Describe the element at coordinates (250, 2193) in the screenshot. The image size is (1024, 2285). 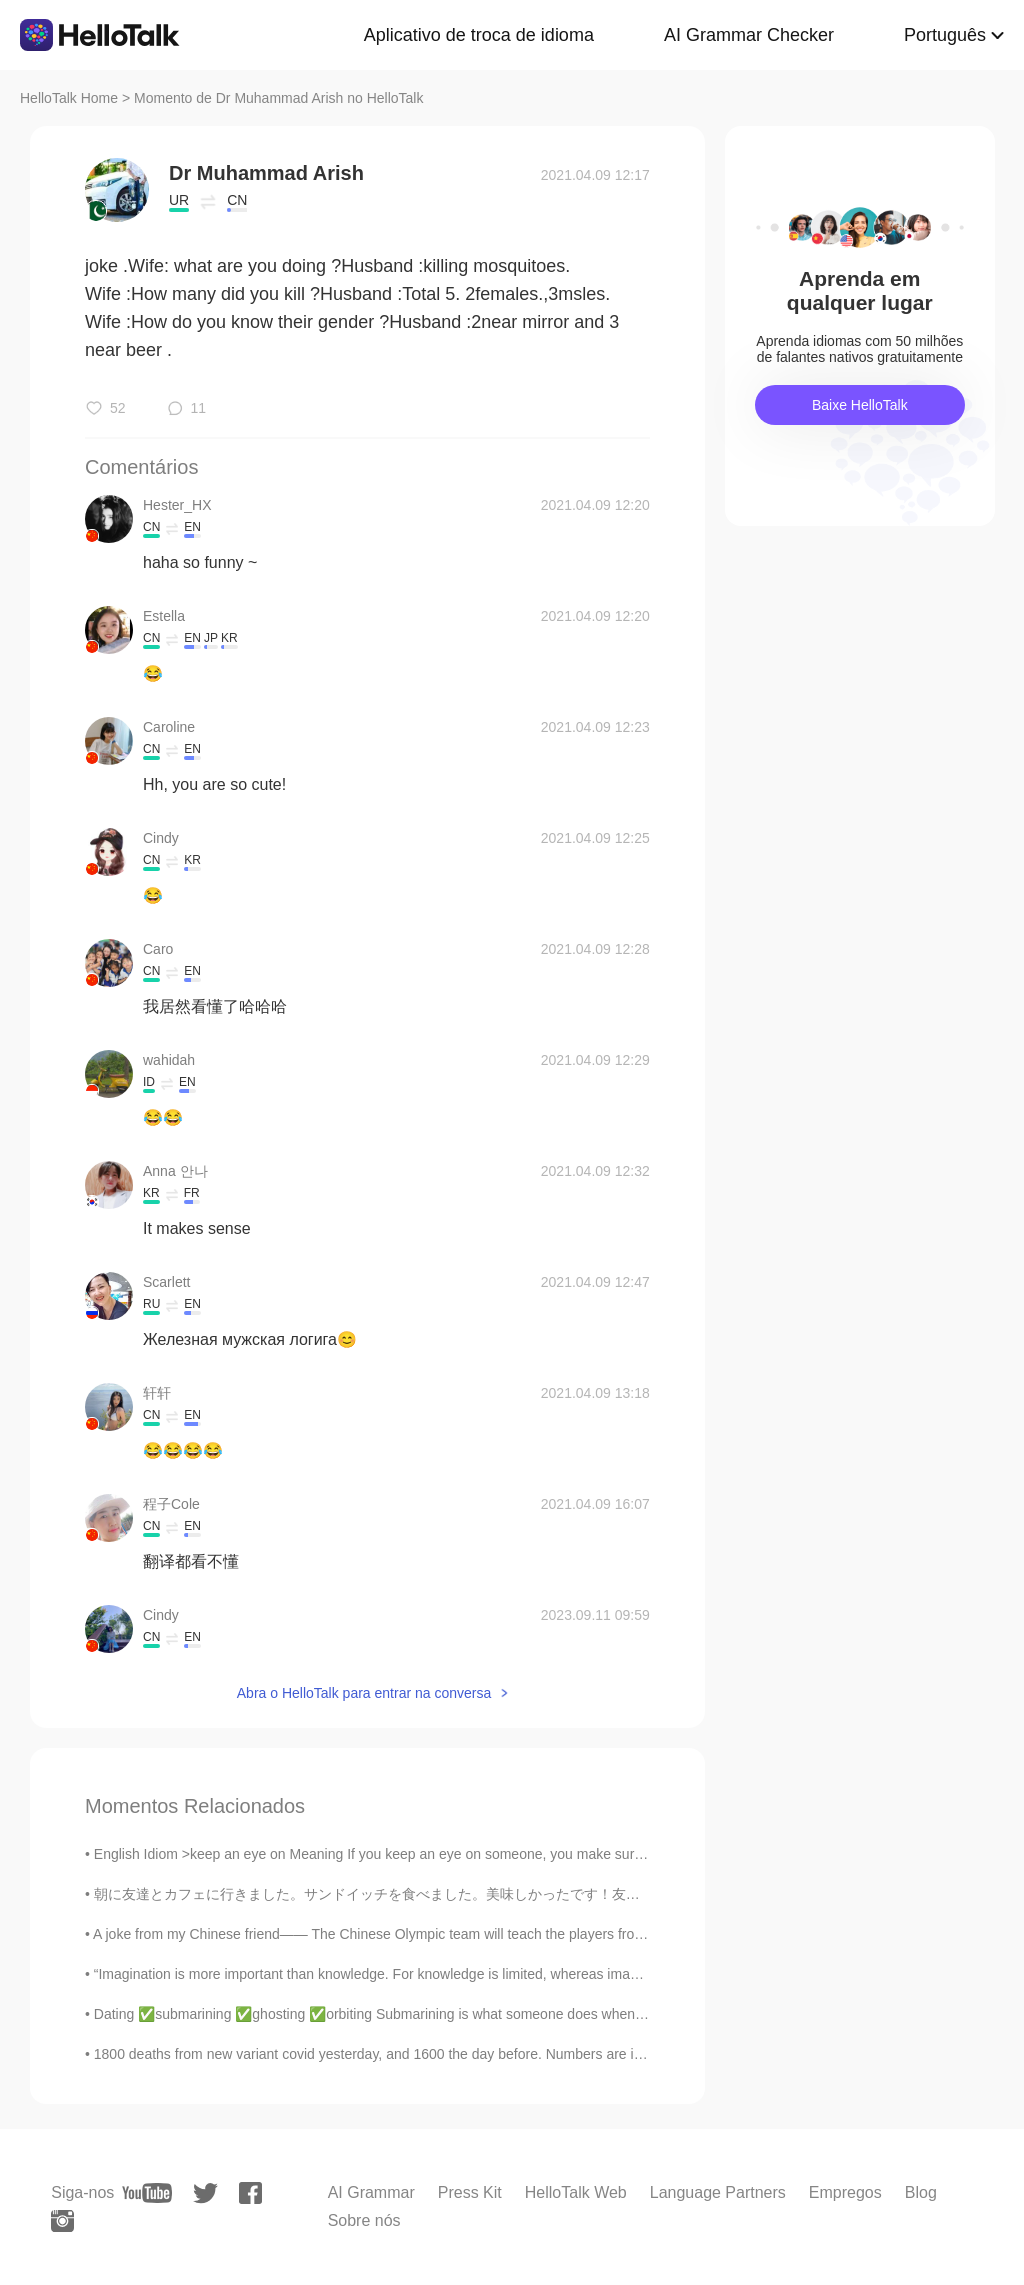
I see `[facebook]` at that location.